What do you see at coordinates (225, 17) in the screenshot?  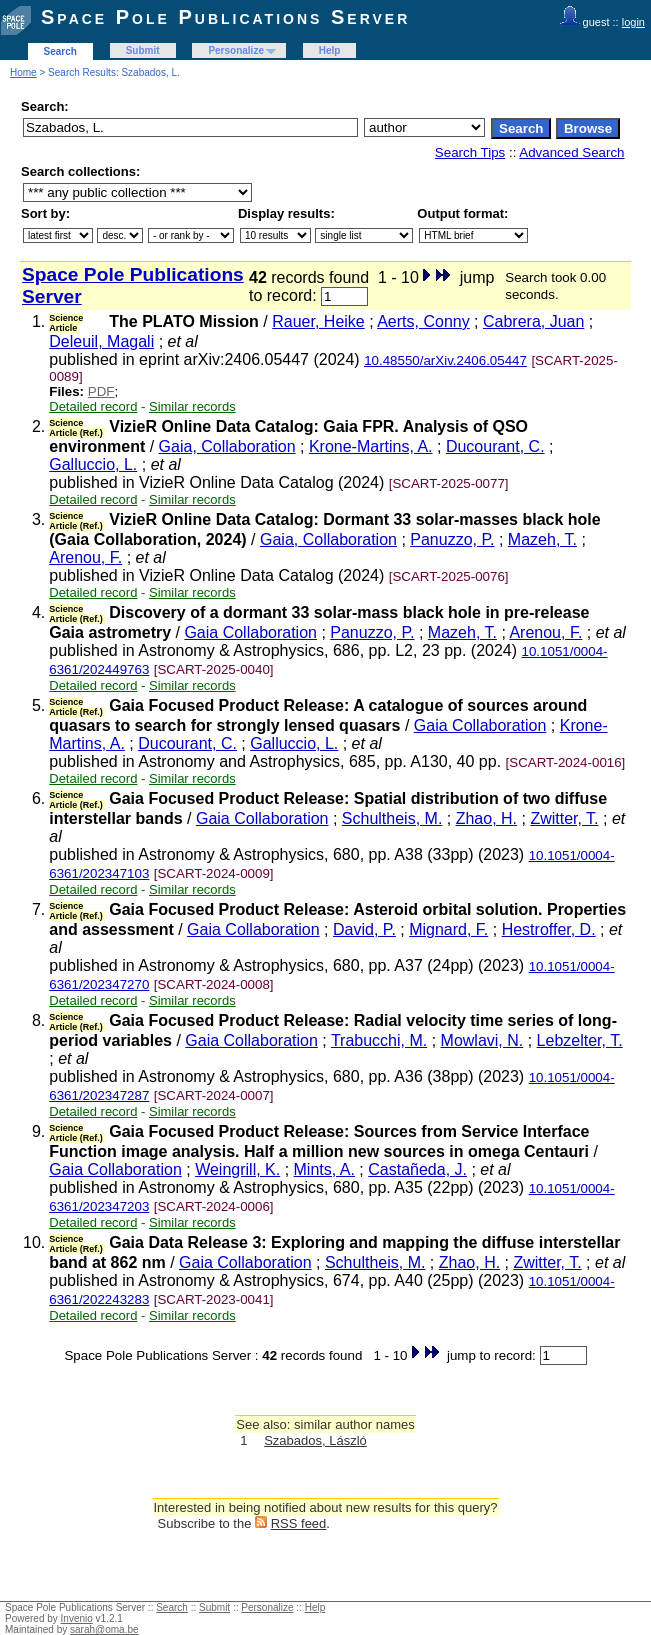 I see `Space Pole Publications Server` at bounding box center [225, 17].